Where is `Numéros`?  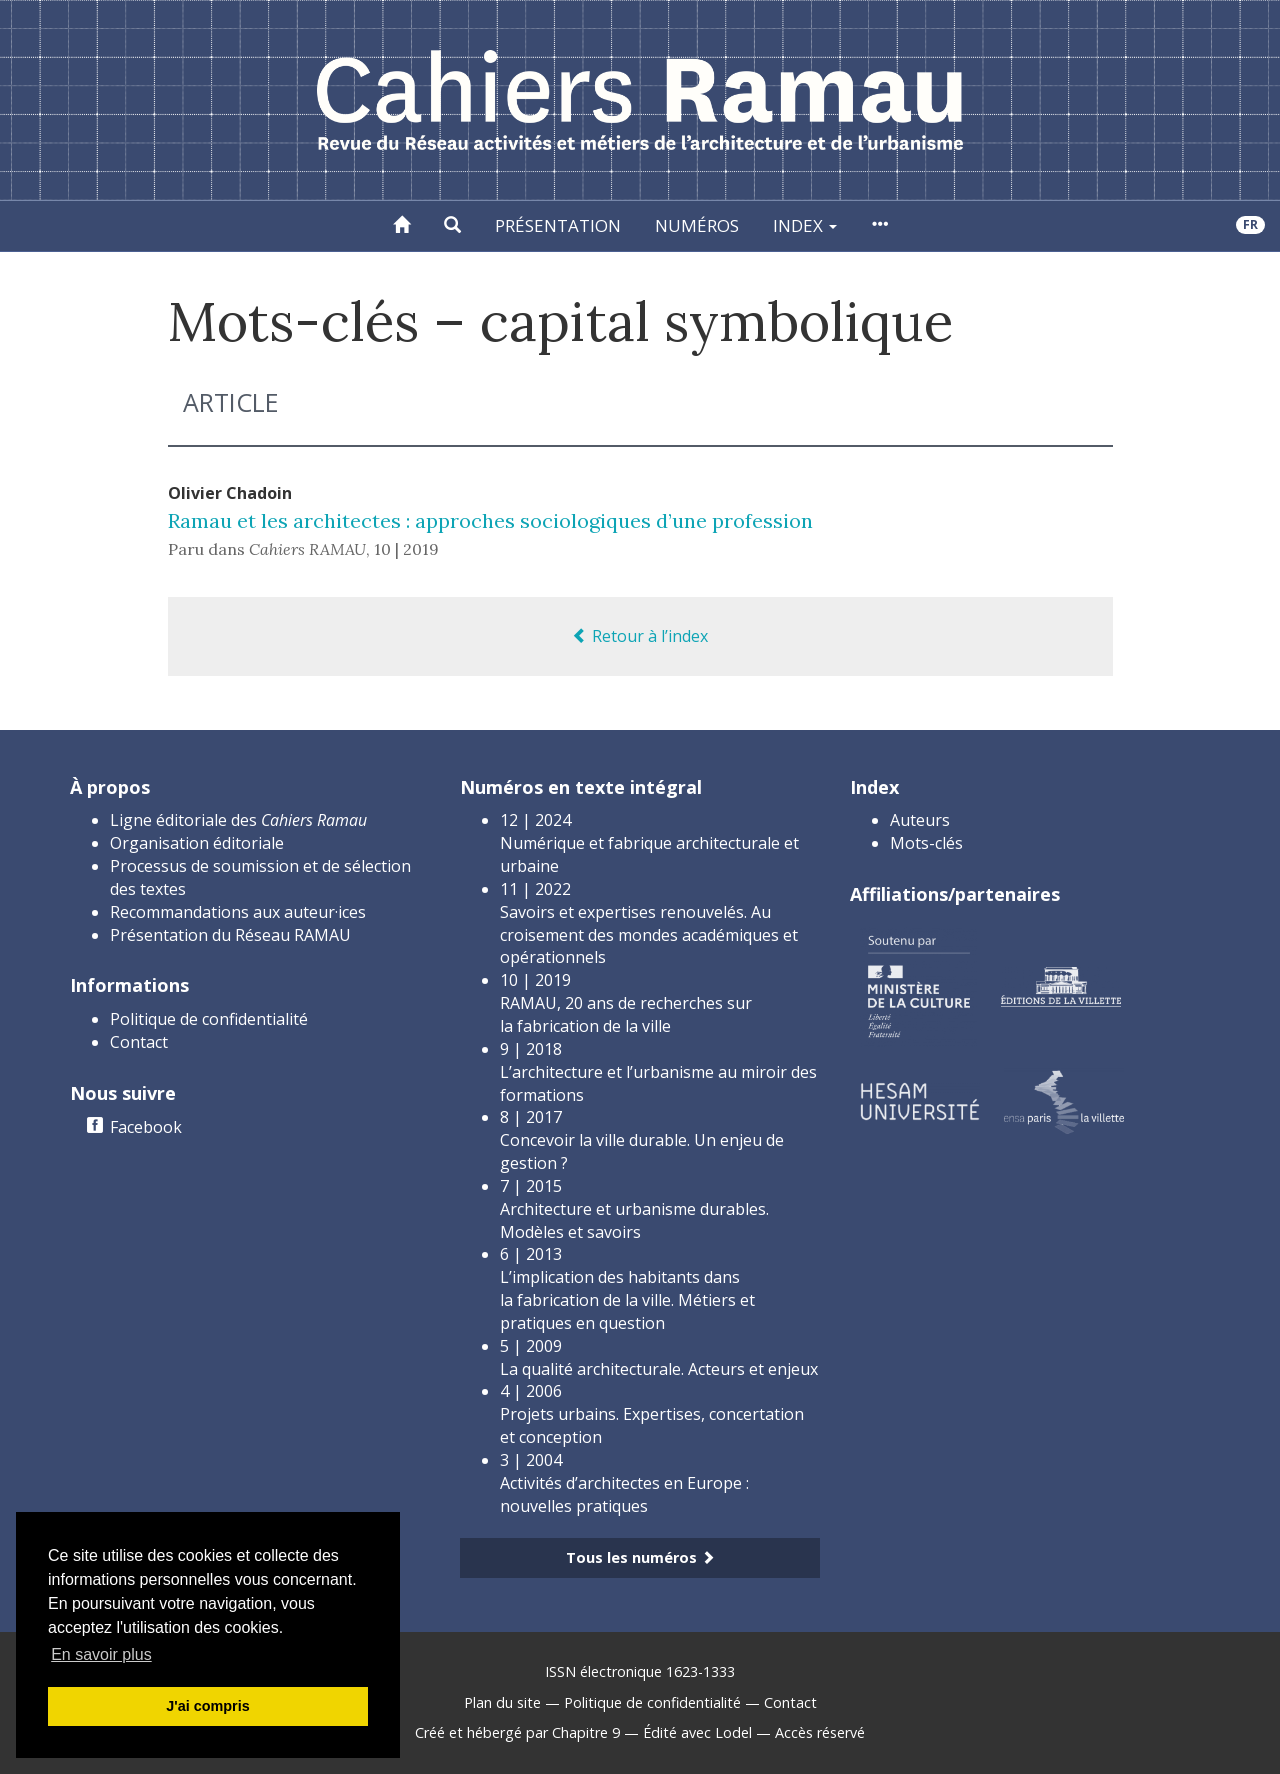
Numéros is located at coordinates (697, 225).